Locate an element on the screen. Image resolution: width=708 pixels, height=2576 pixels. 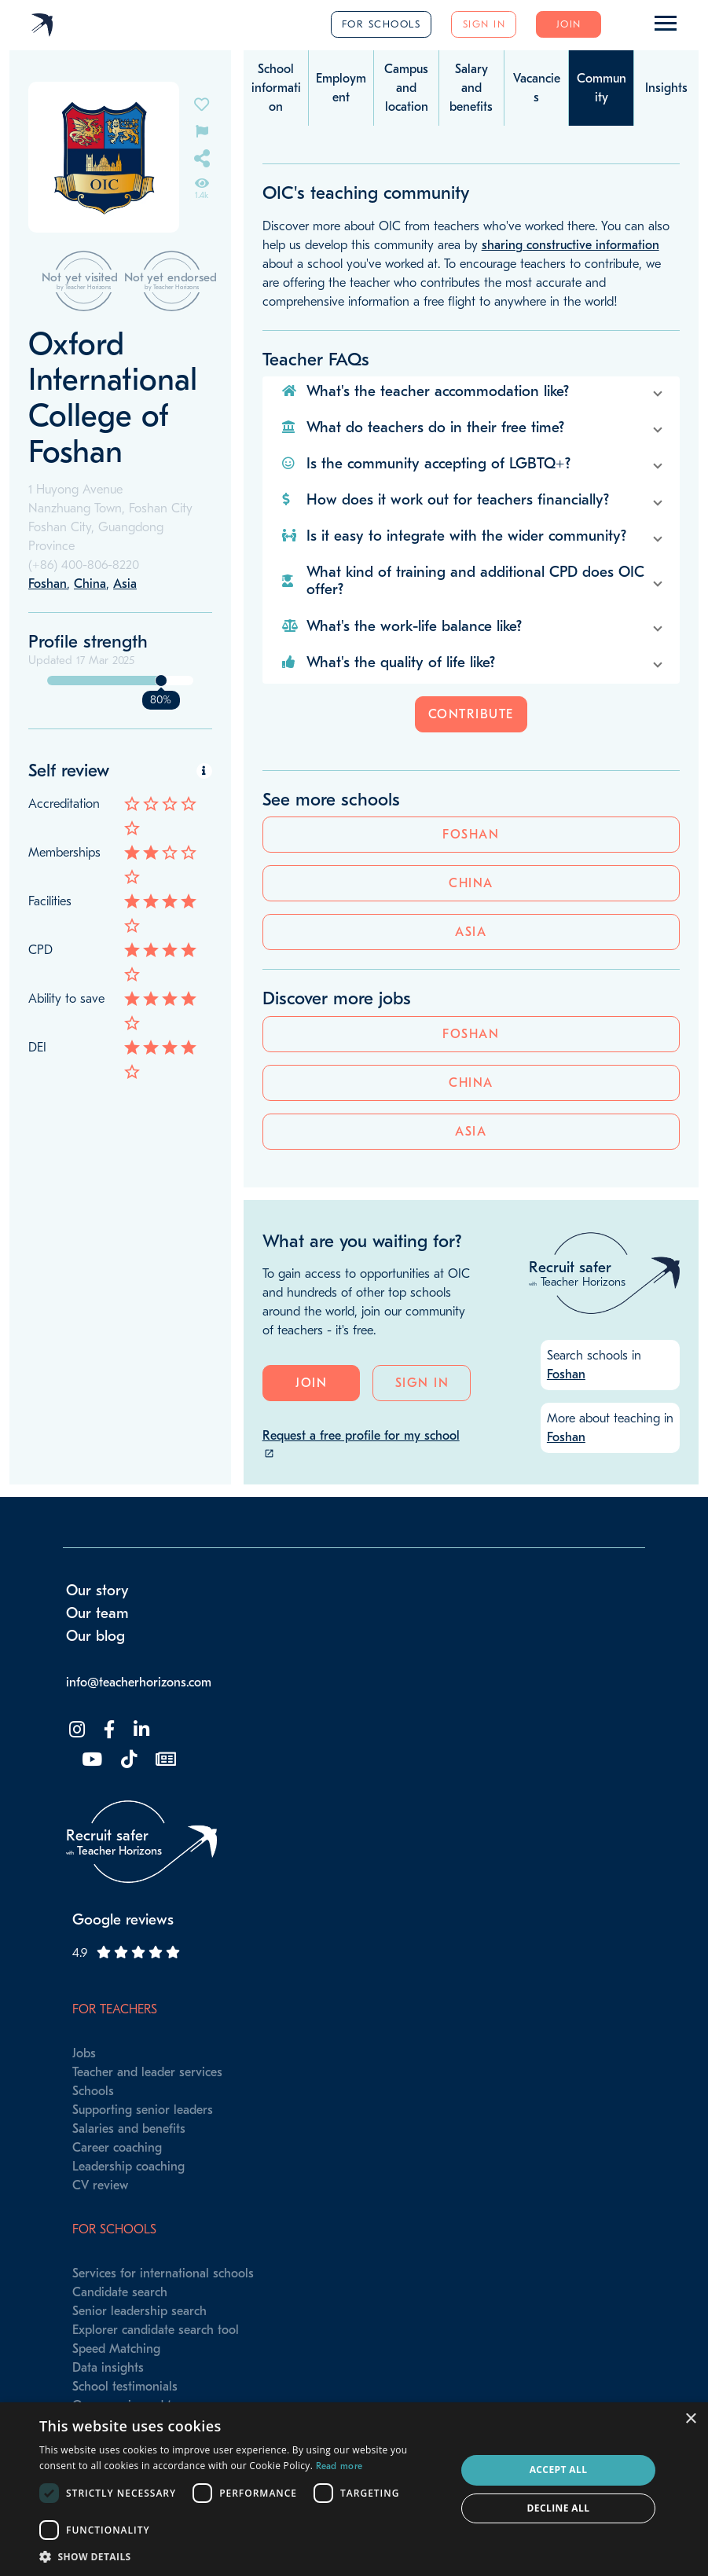
Sign in is located at coordinates (484, 24).